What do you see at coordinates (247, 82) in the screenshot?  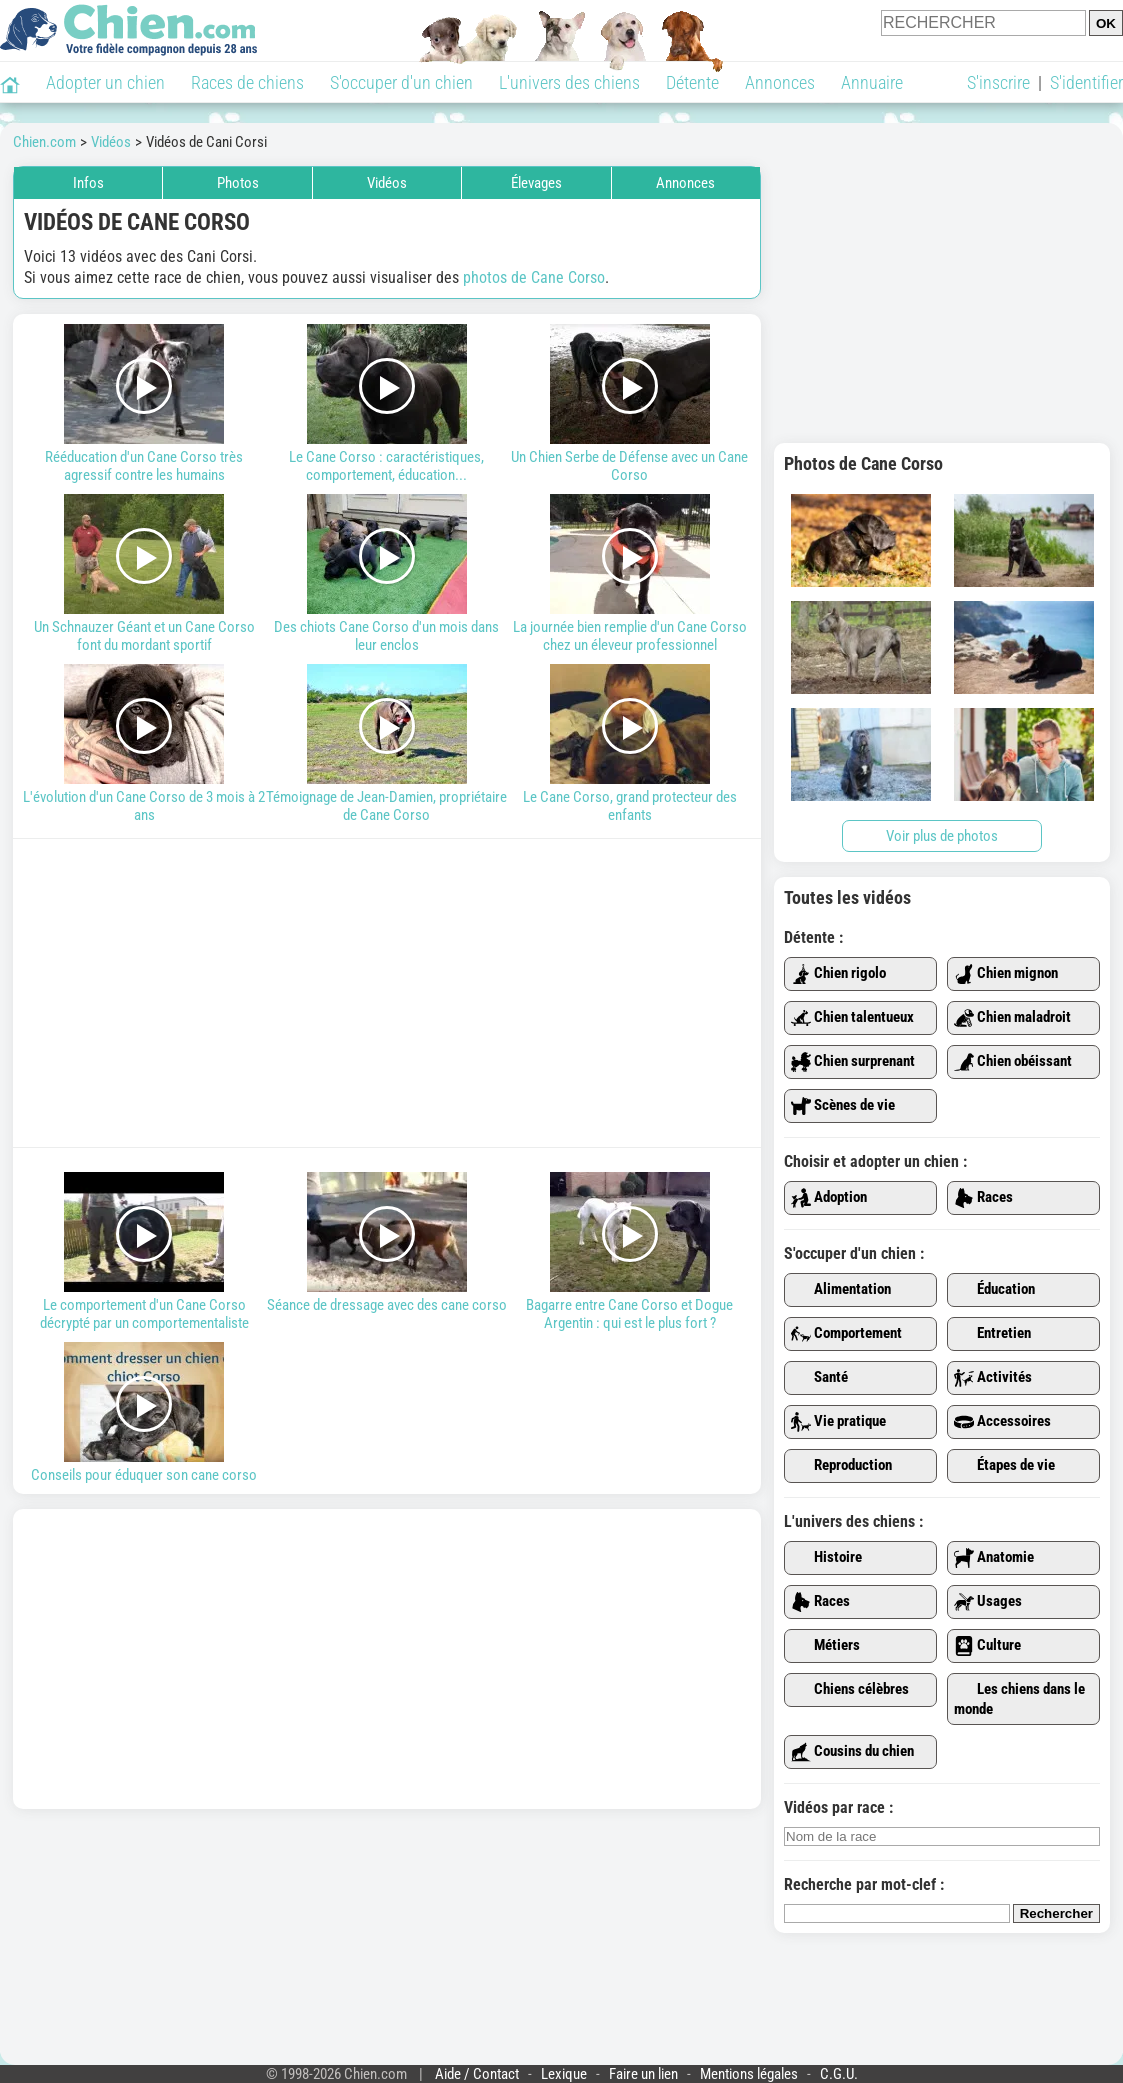 I see `Races de chiens` at bounding box center [247, 82].